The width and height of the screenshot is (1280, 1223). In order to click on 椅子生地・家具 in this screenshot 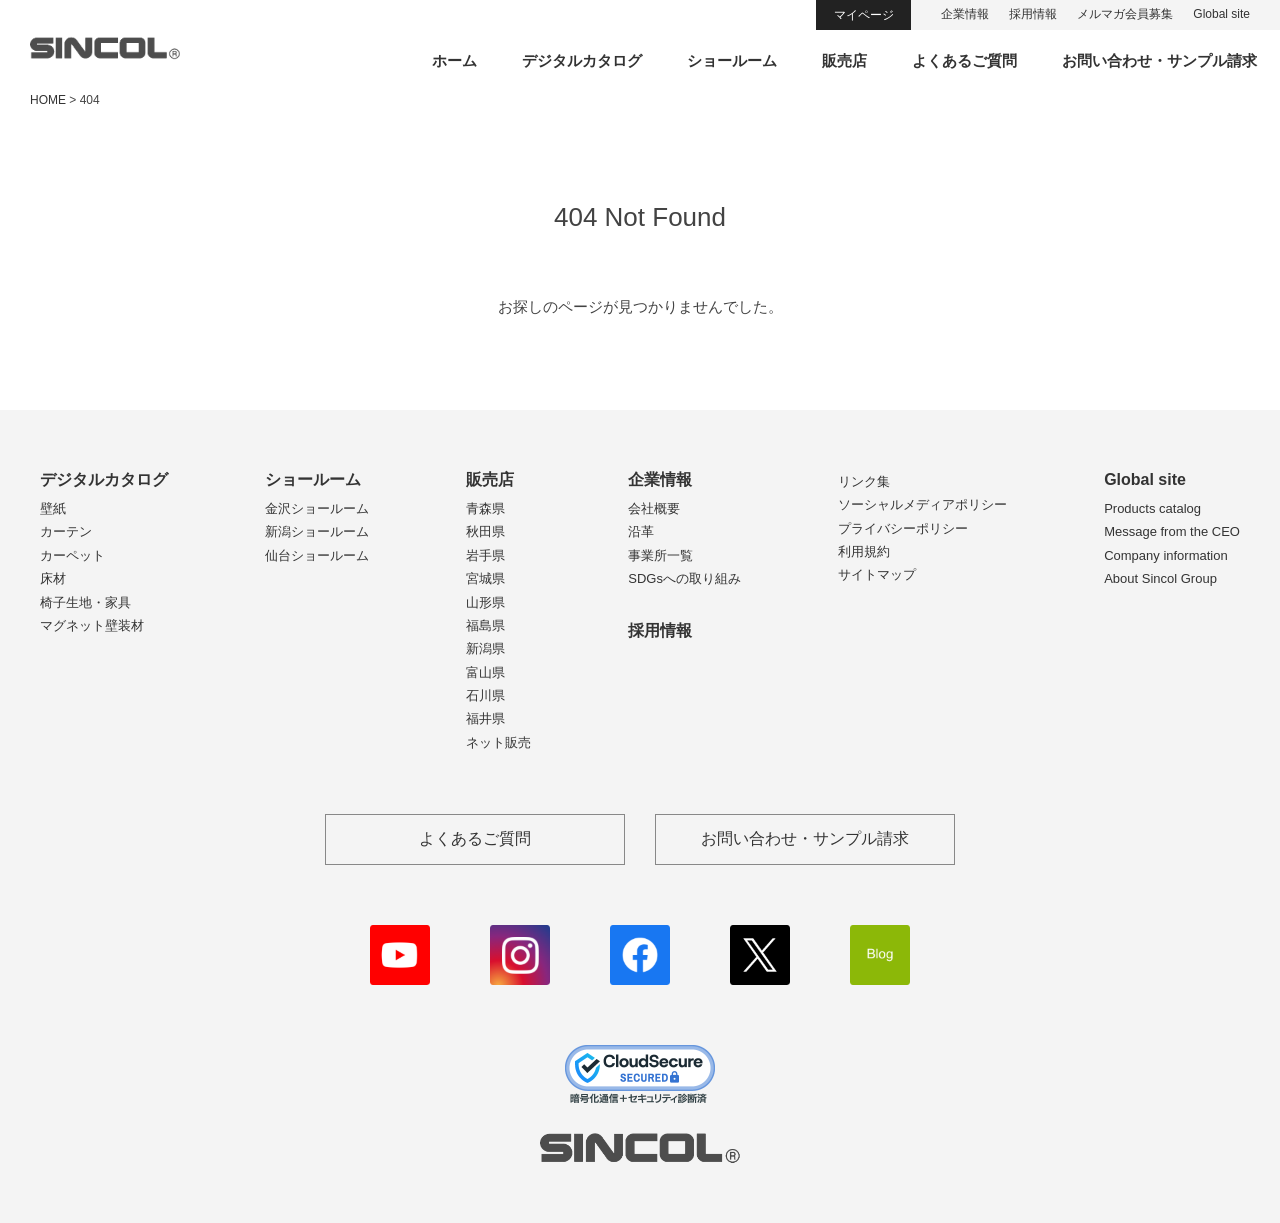, I will do `click(85, 602)`.